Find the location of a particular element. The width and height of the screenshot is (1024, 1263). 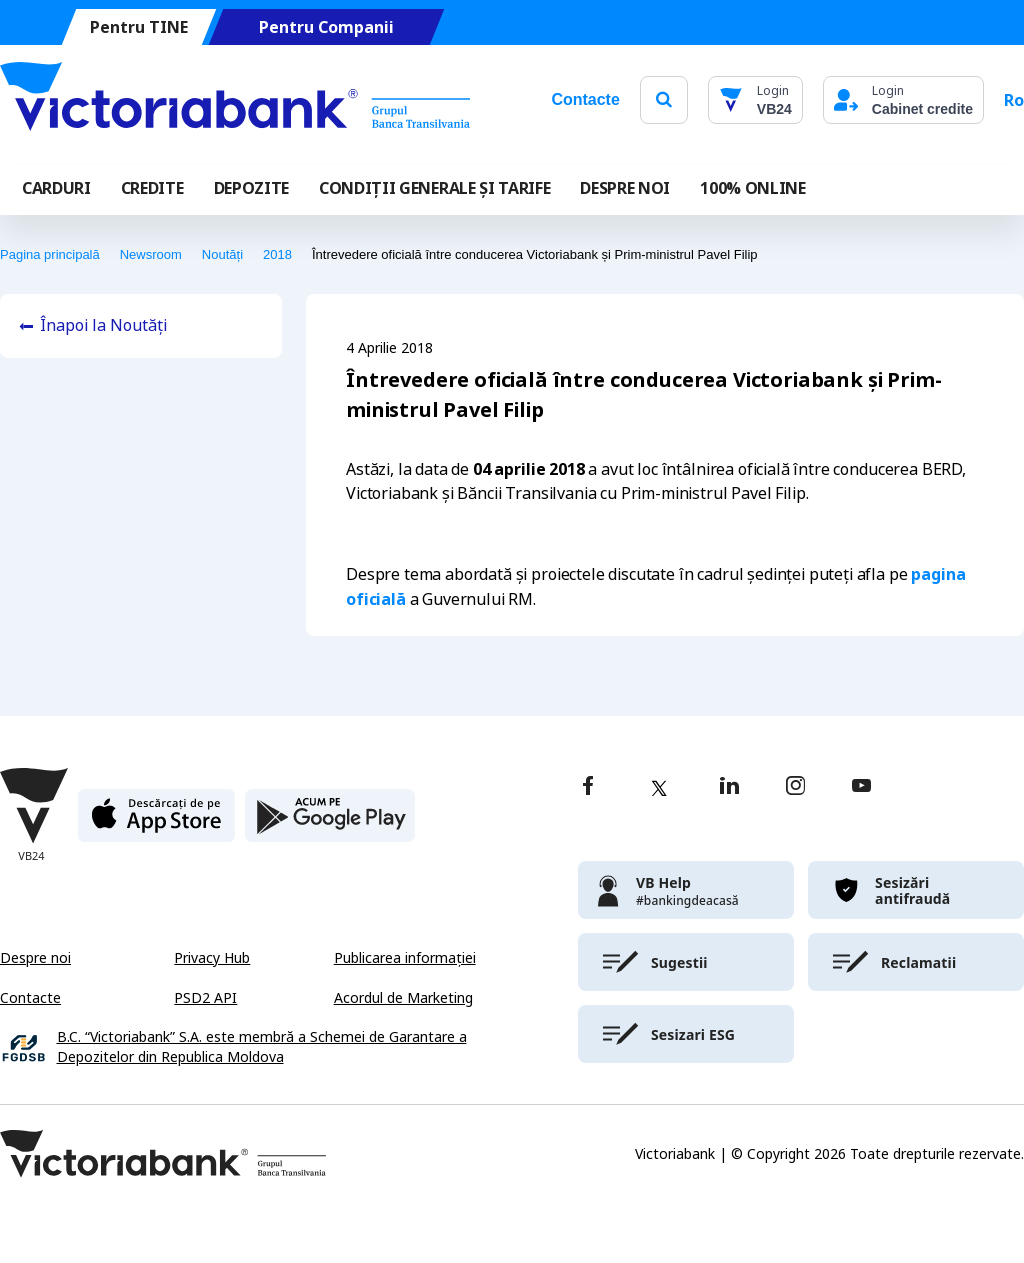

[youtube] is located at coordinates (861, 787).